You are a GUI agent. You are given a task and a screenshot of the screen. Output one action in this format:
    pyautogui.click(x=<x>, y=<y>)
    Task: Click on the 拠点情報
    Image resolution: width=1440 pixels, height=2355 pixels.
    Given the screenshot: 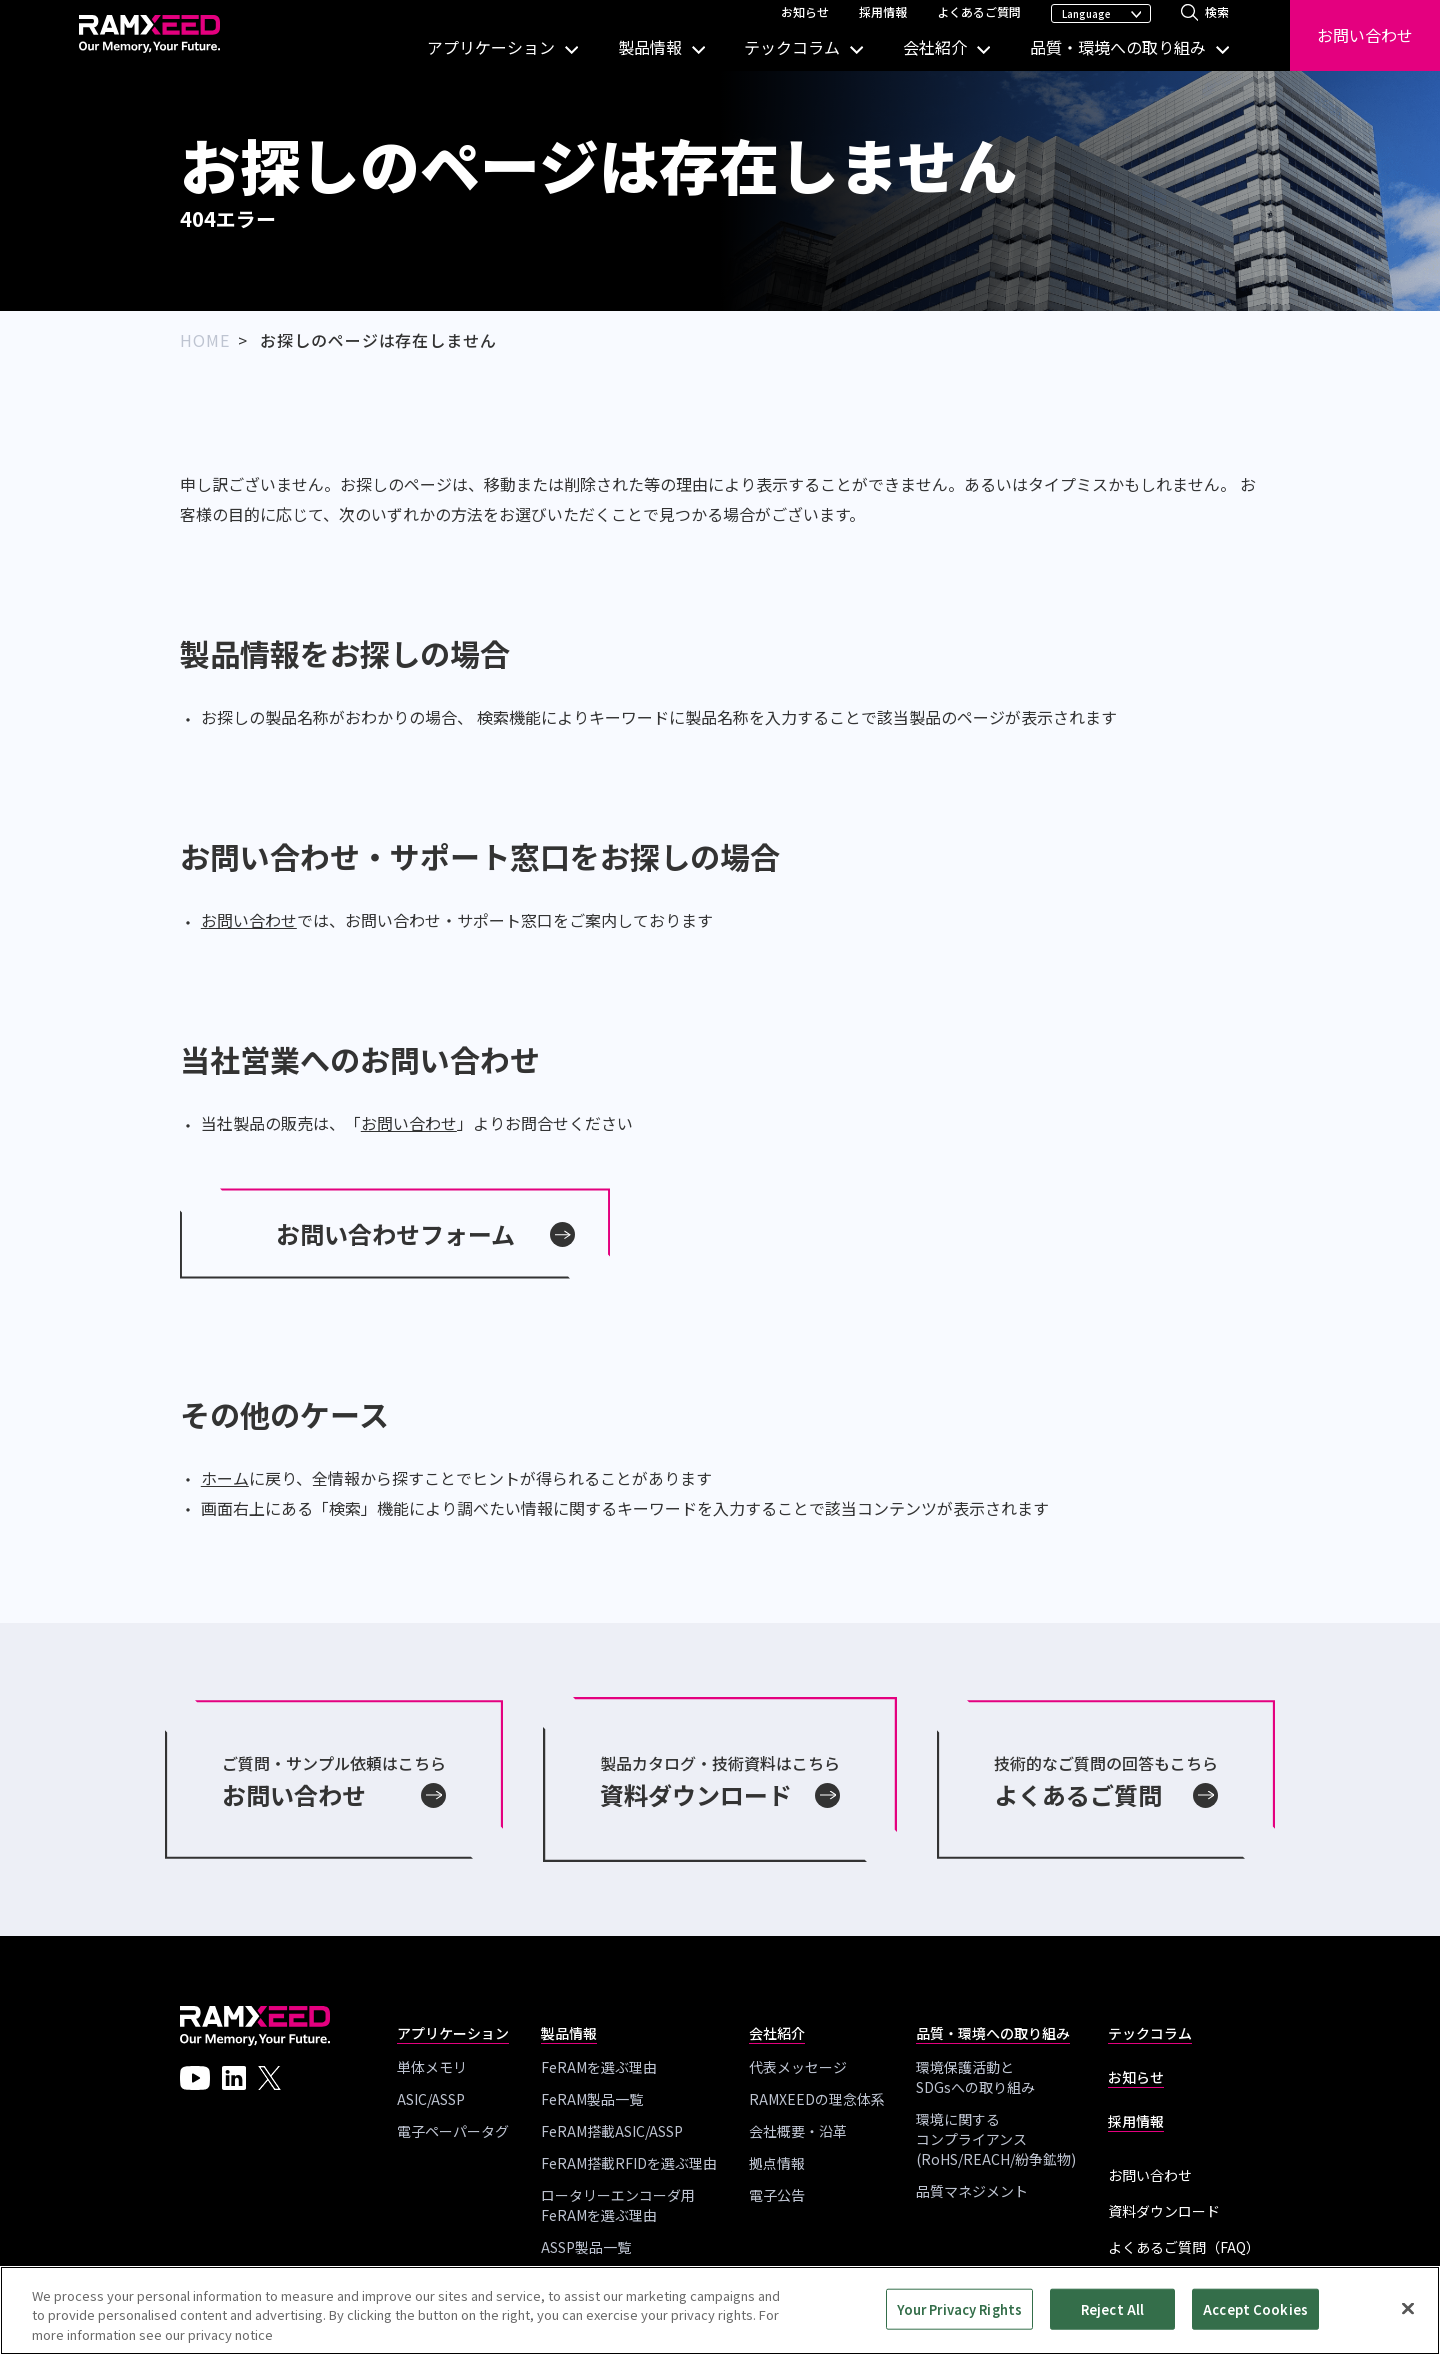 What is the action you would take?
    pyautogui.click(x=777, y=2163)
    